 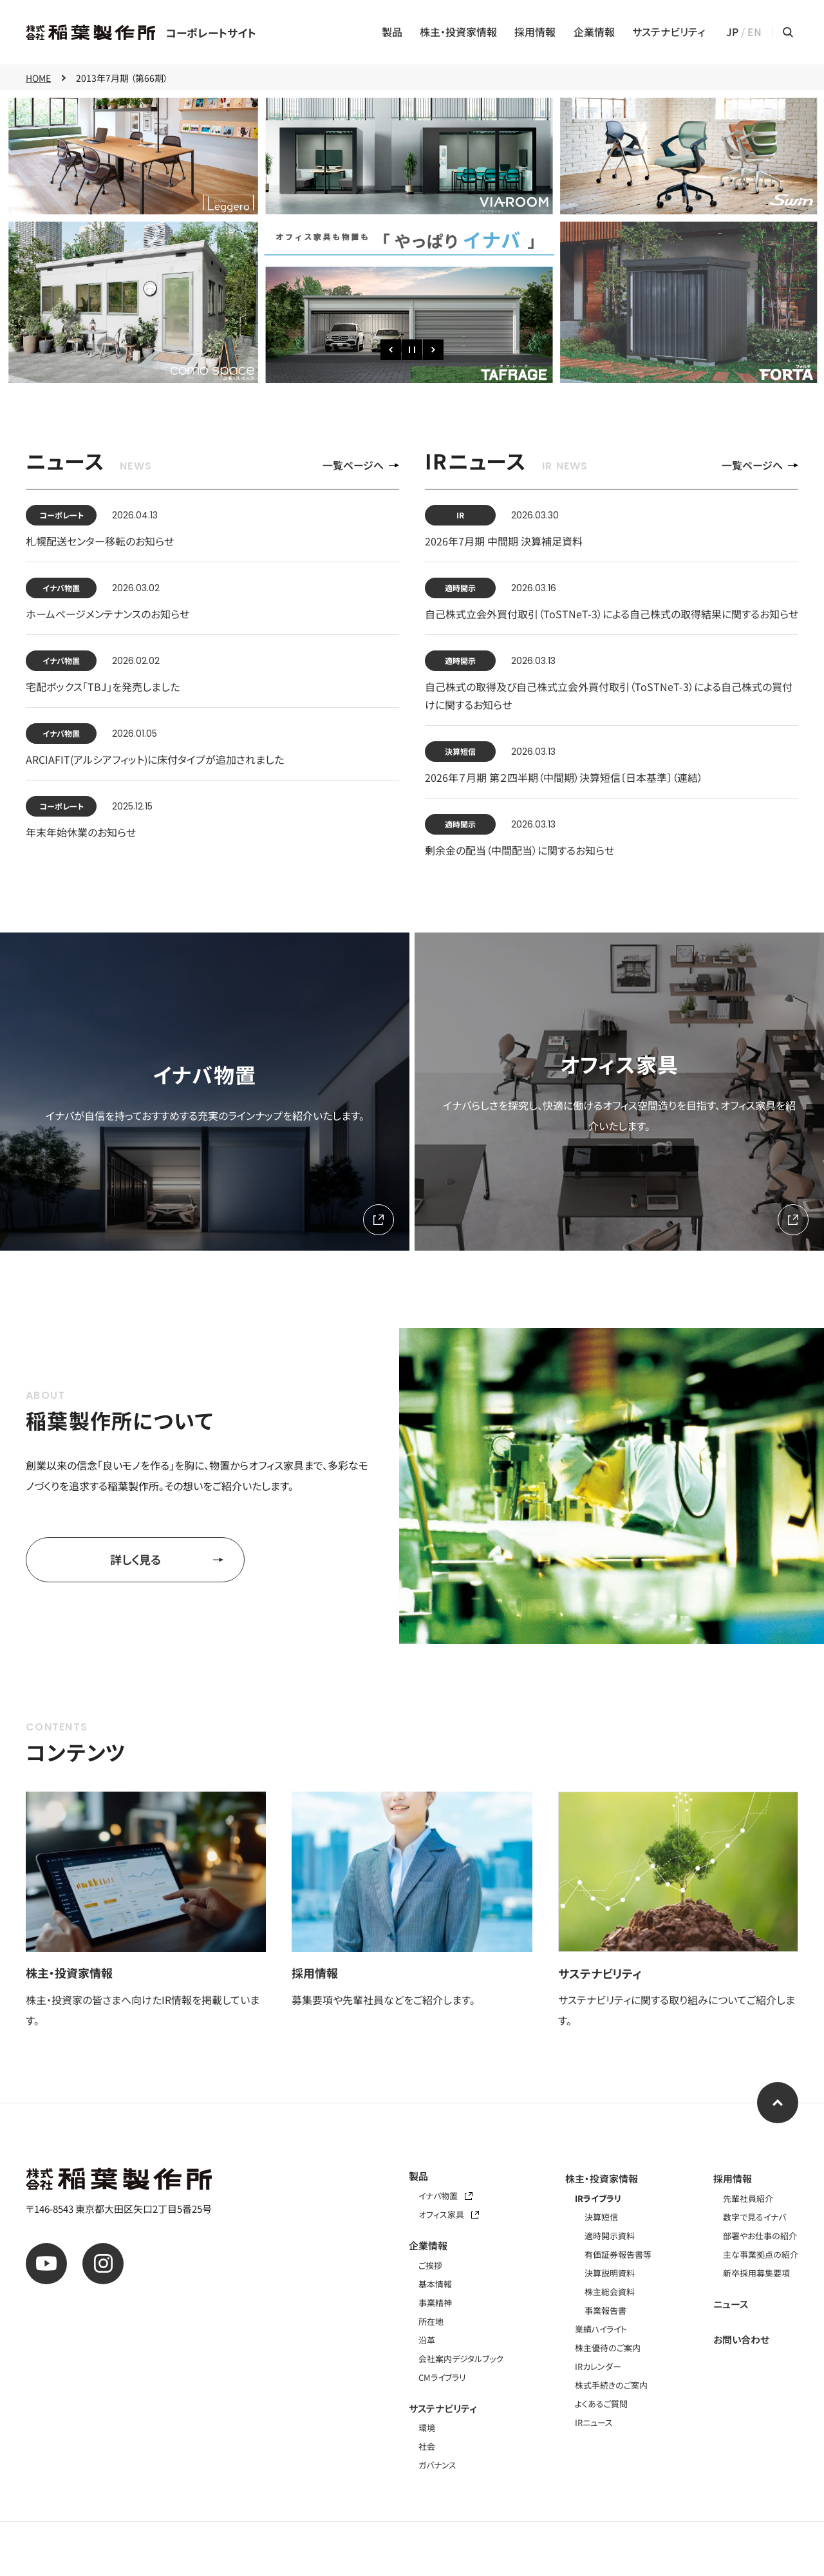 What do you see at coordinates (103, 2263) in the screenshot?
I see `[公式instagram]` at bounding box center [103, 2263].